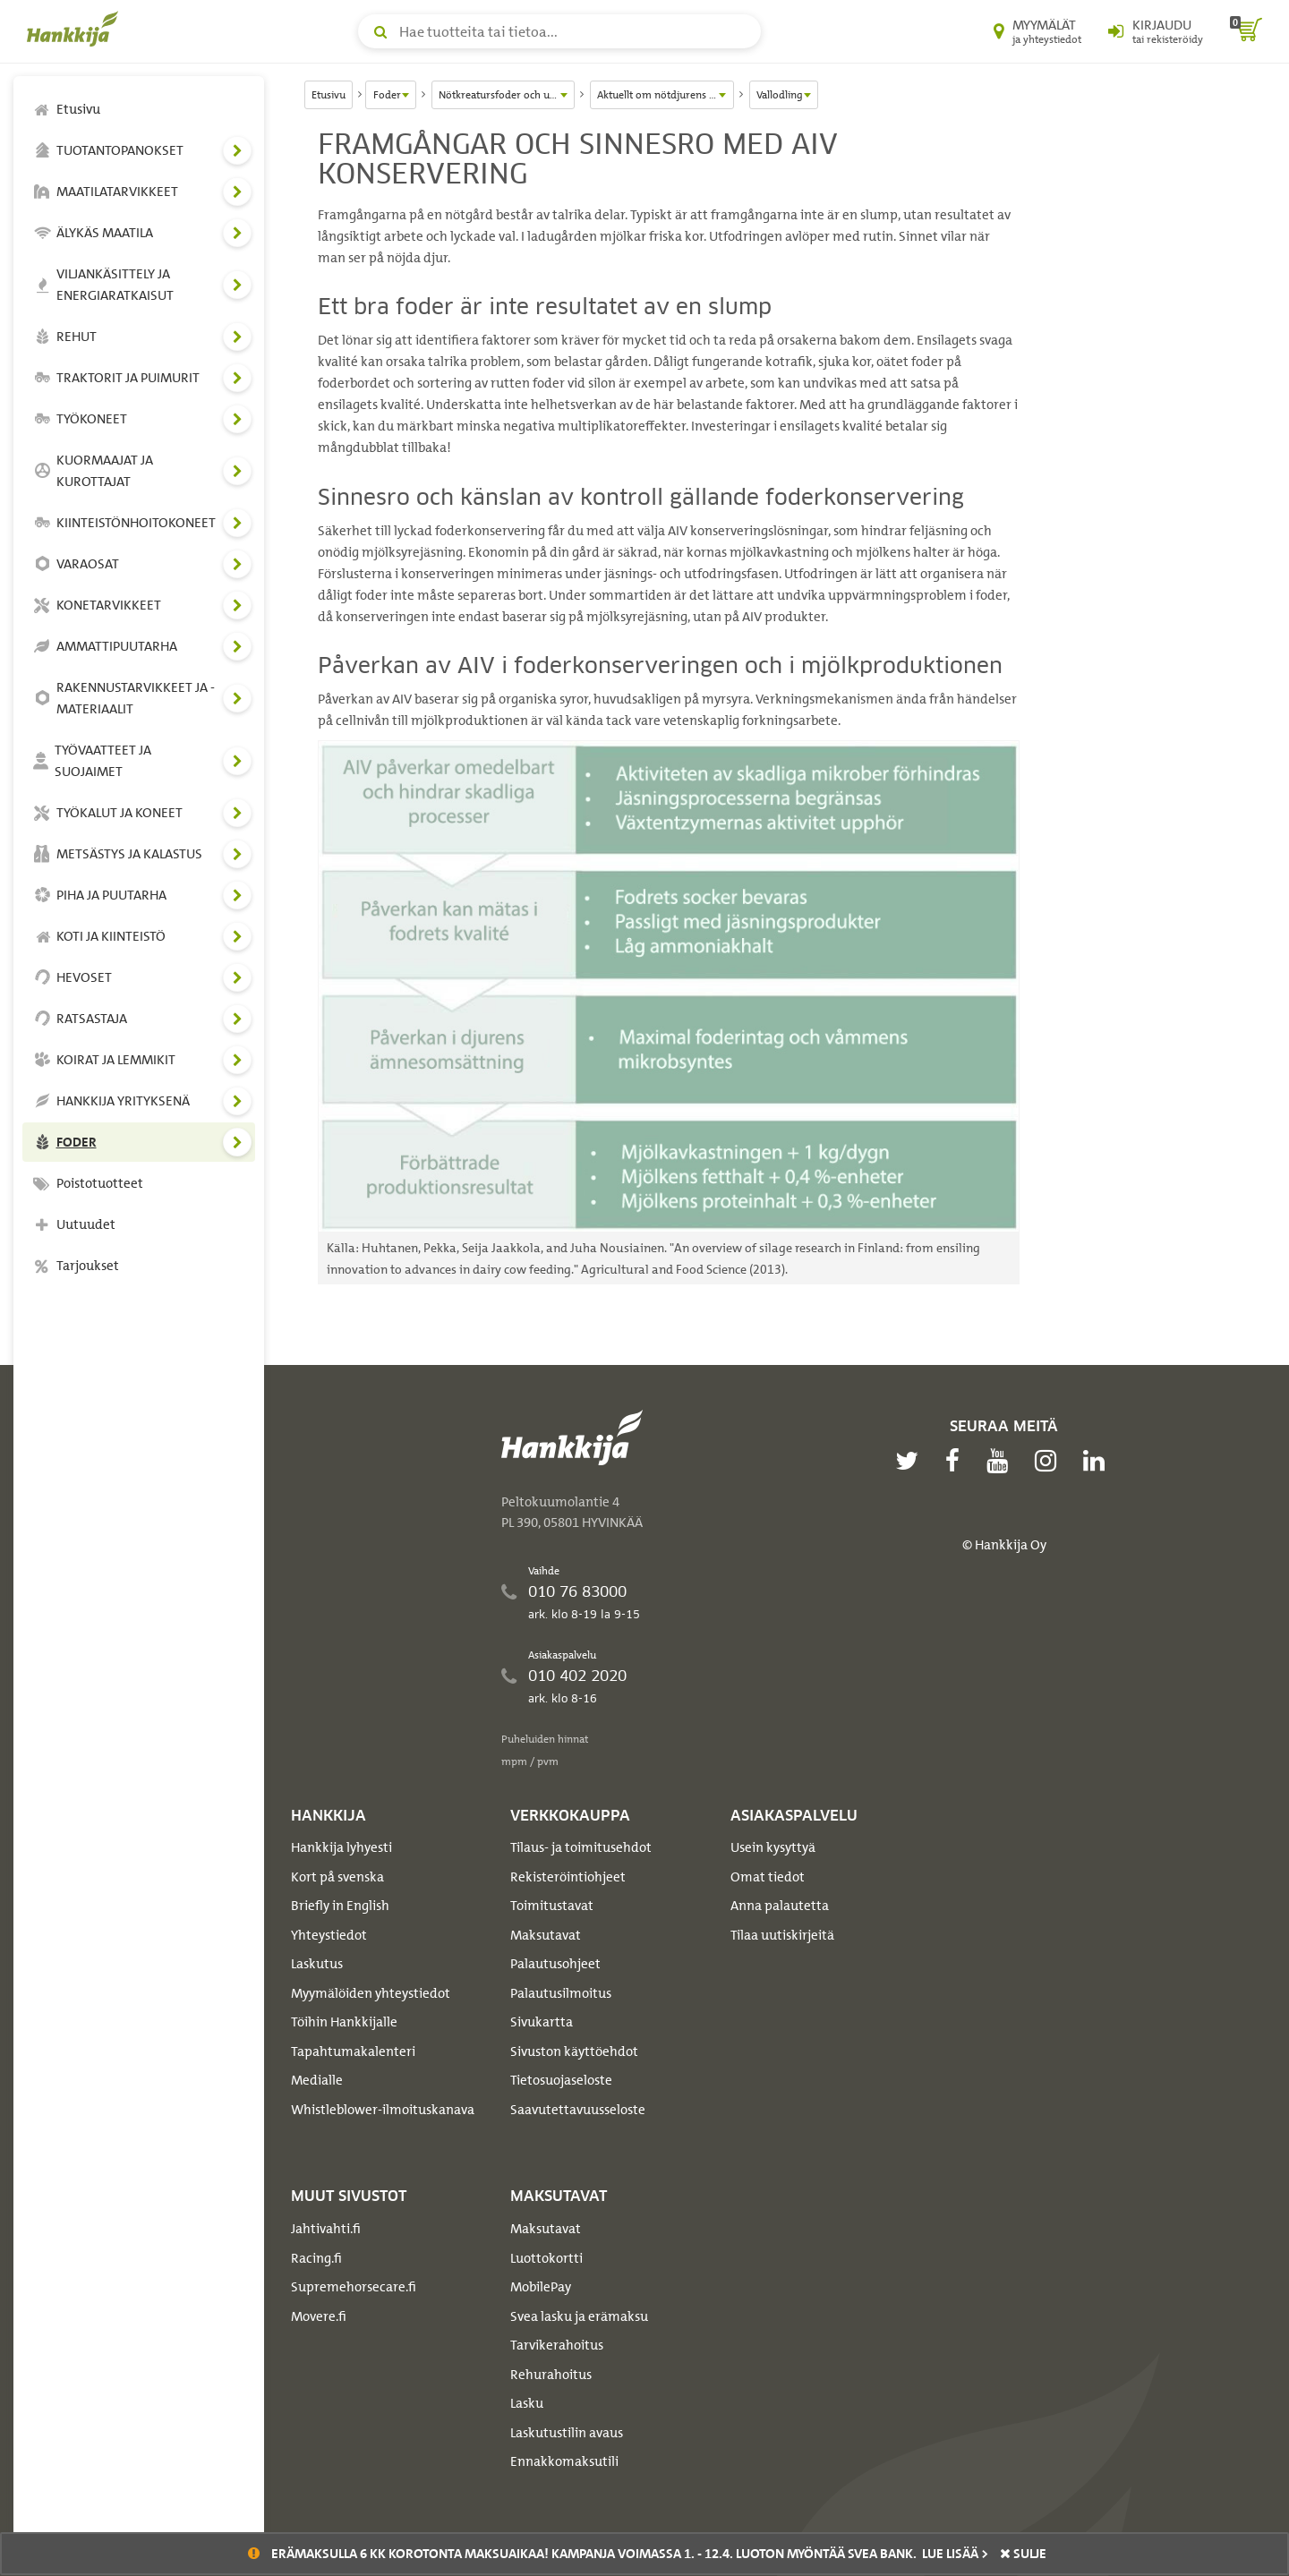 The image size is (1289, 2576). What do you see at coordinates (353, 2051) in the screenshot?
I see `Tapahtumakalenteri` at bounding box center [353, 2051].